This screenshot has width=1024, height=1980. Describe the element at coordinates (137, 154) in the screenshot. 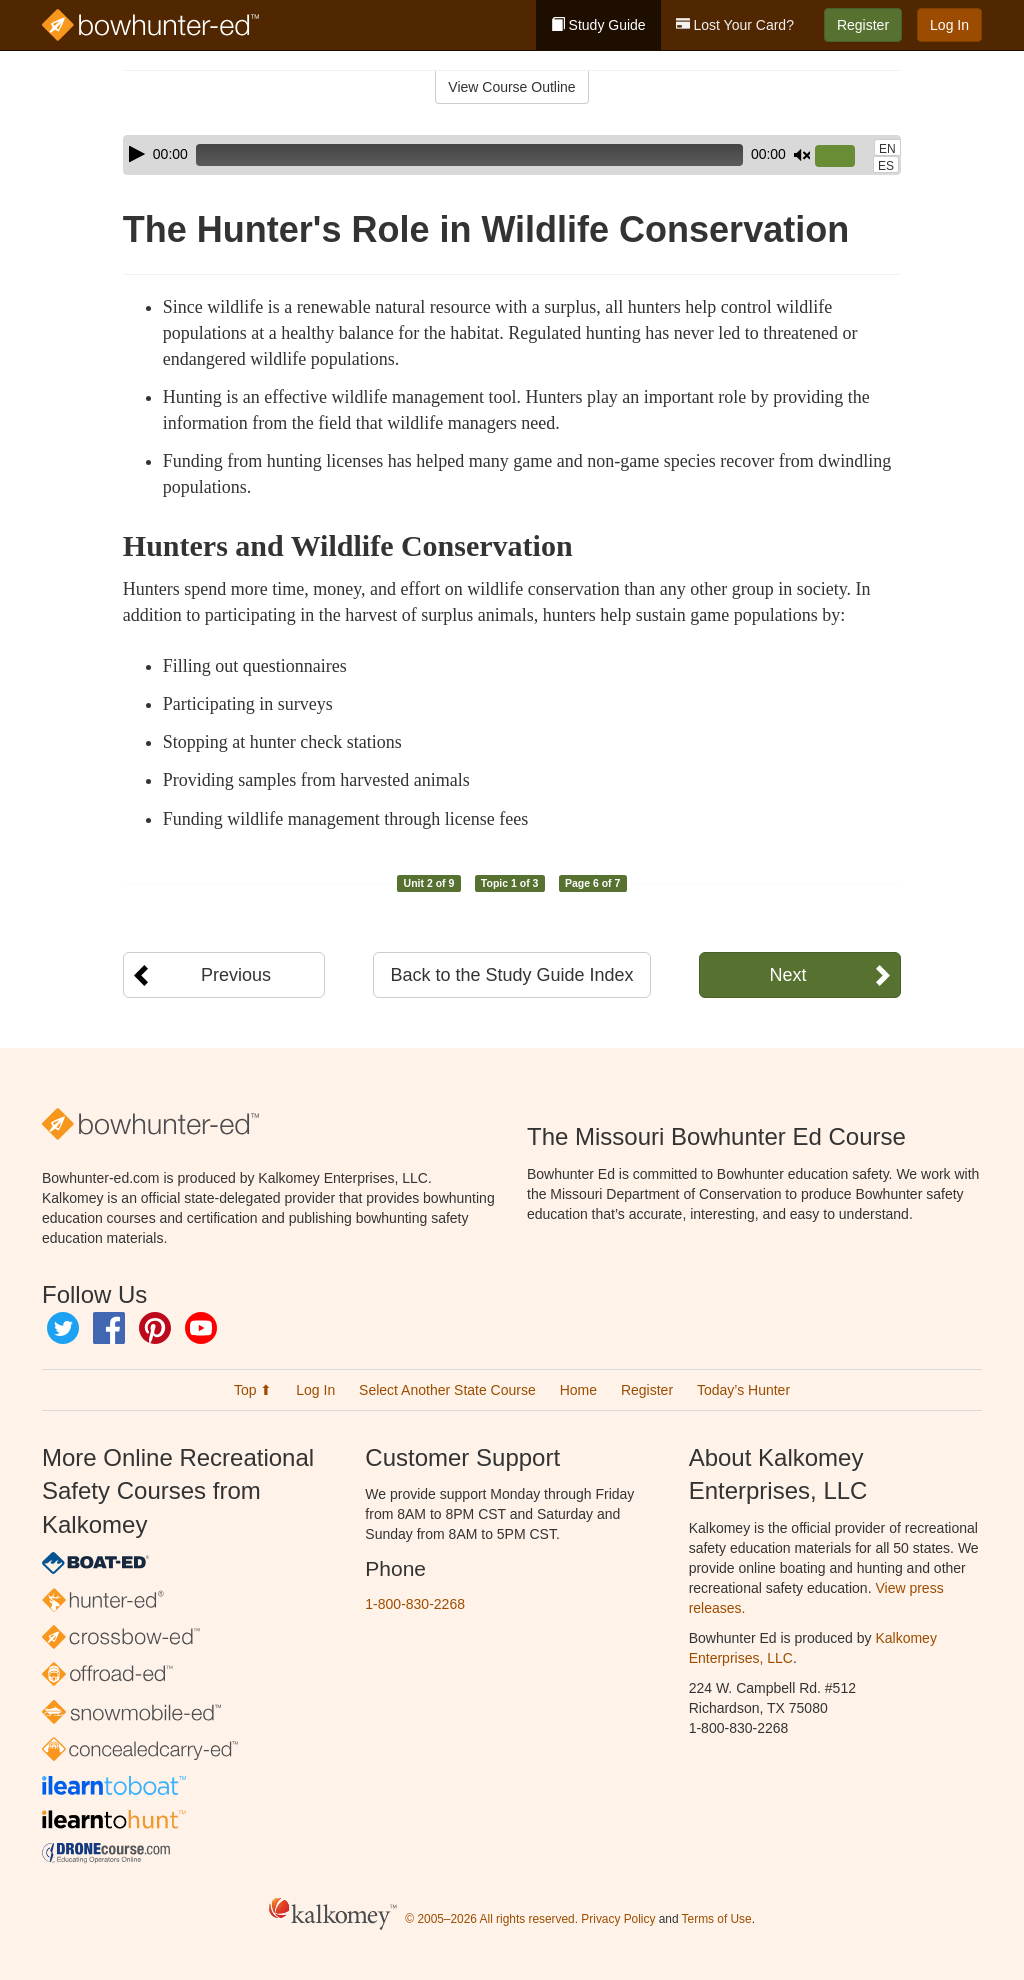

I see `[Play]` at that location.